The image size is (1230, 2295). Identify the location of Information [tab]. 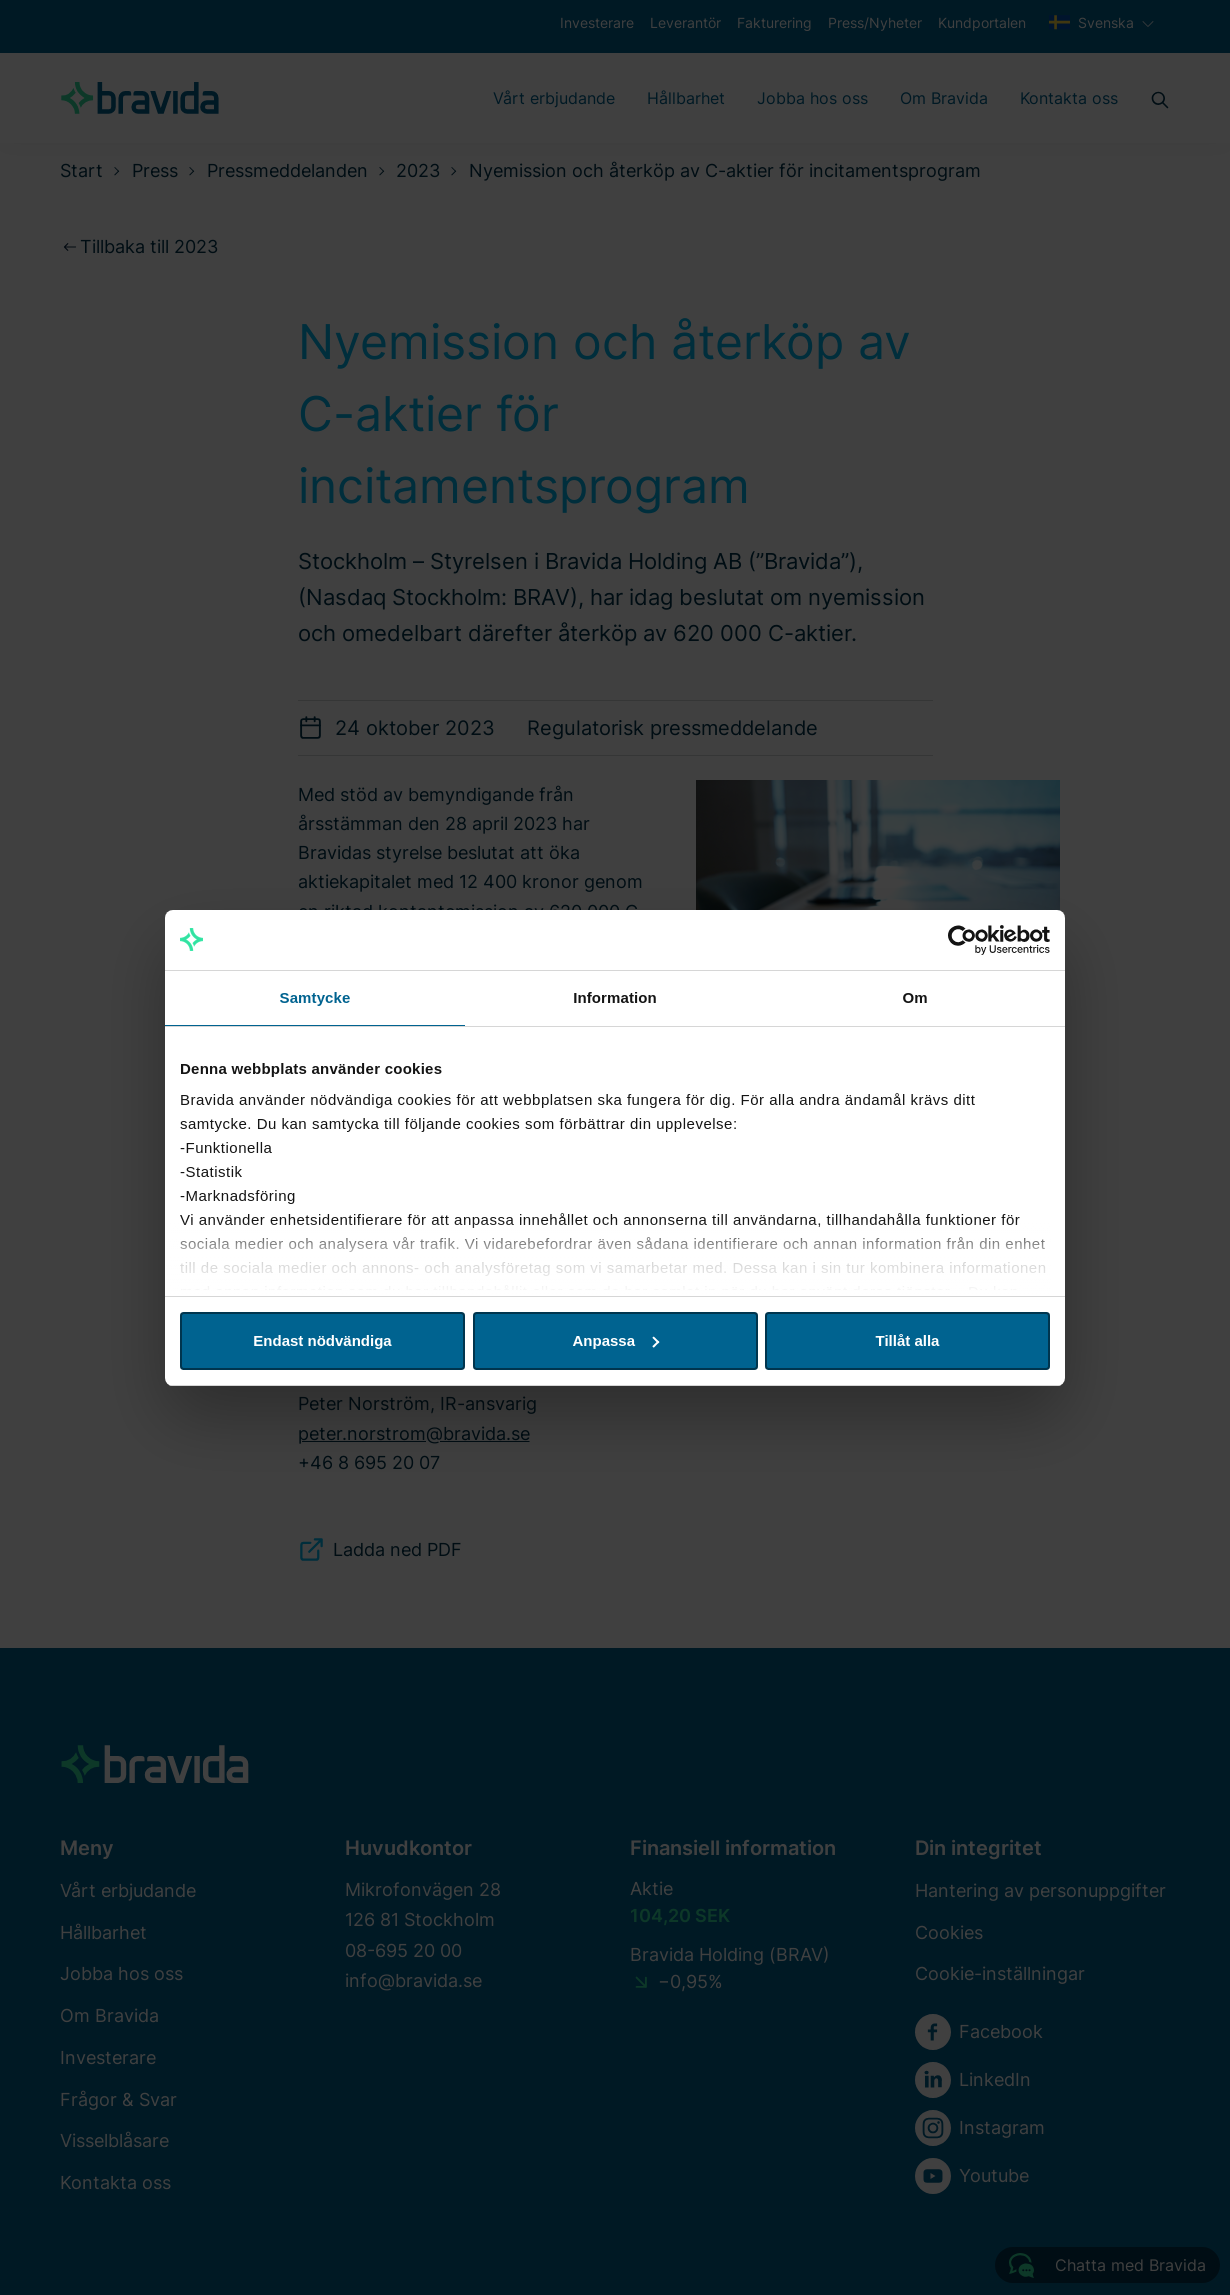
(615, 997).